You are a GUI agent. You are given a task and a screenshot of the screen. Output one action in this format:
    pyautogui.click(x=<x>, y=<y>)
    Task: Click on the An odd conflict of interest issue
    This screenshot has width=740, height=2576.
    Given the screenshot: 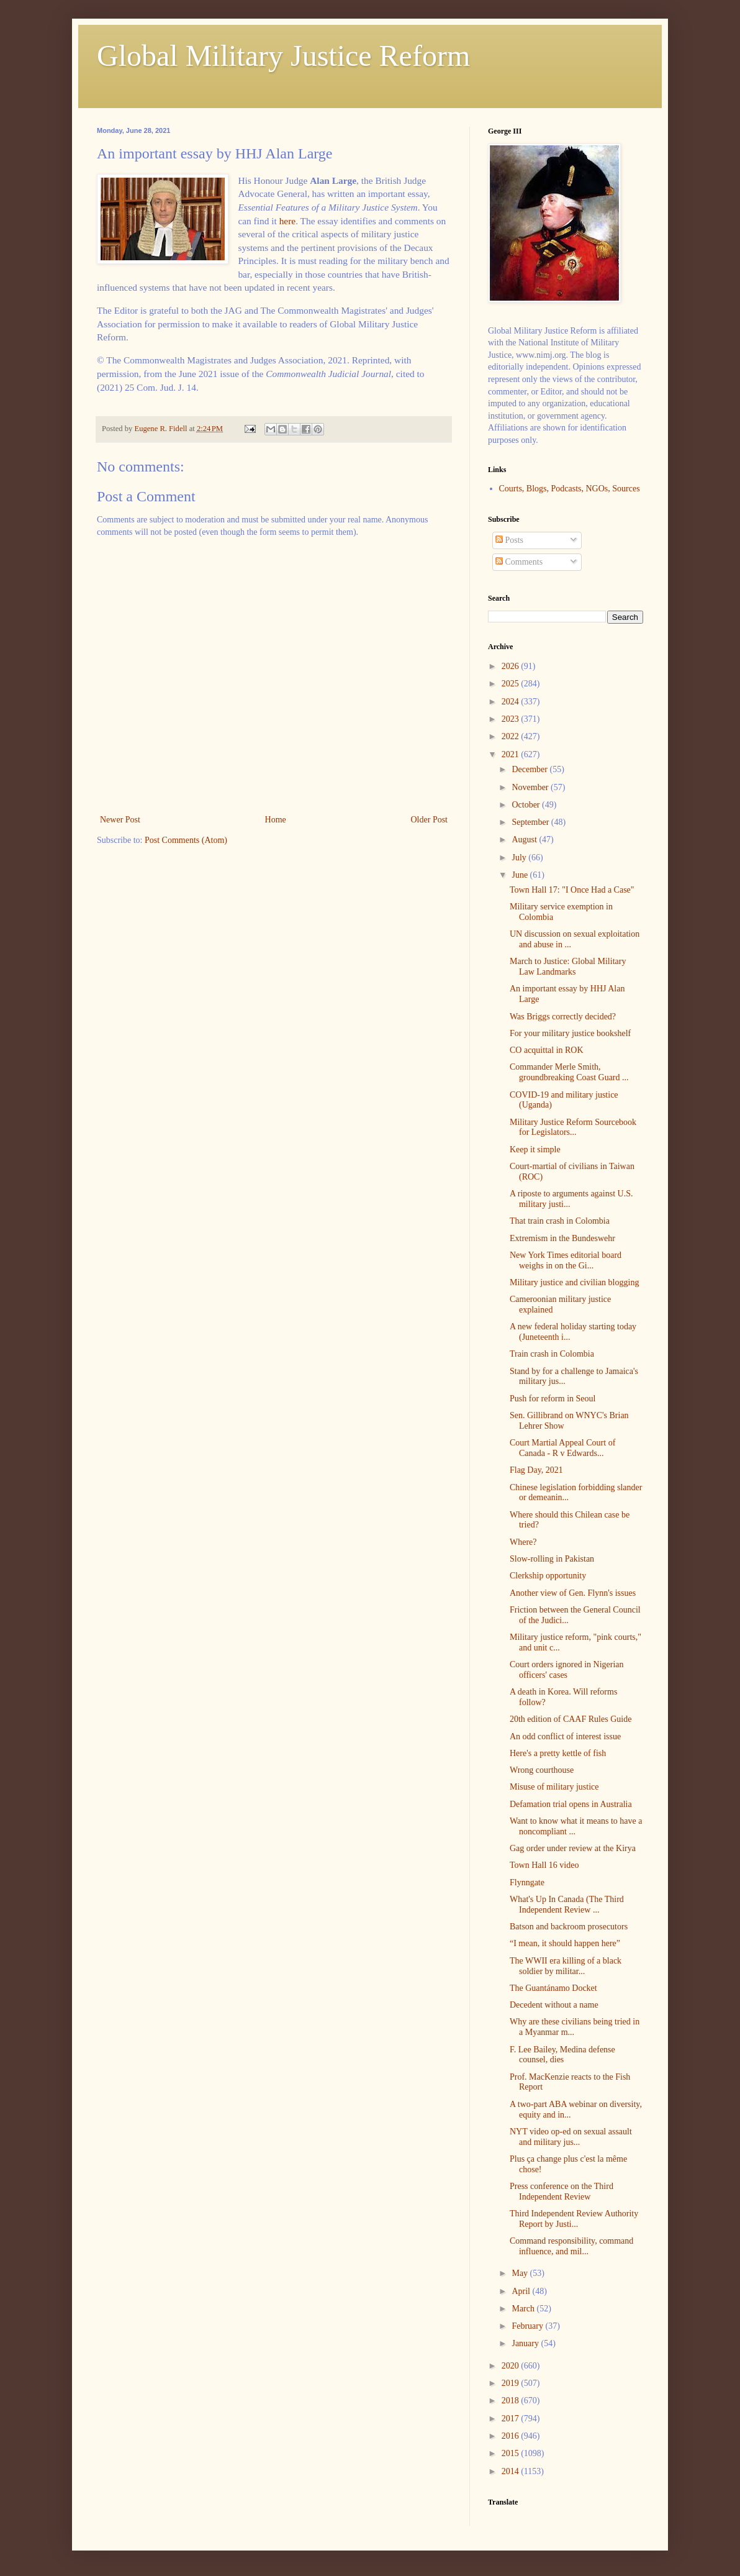 What is the action you would take?
    pyautogui.click(x=565, y=1736)
    